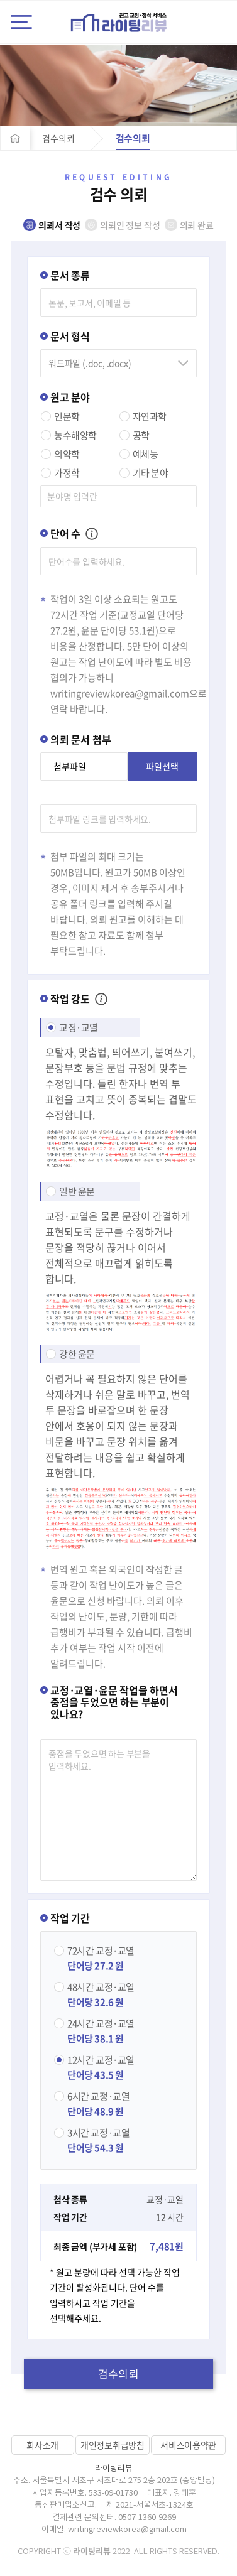  What do you see at coordinates (150, 473) in the screenshot?
I see `기타 분야` at bounding box center [150, 473].